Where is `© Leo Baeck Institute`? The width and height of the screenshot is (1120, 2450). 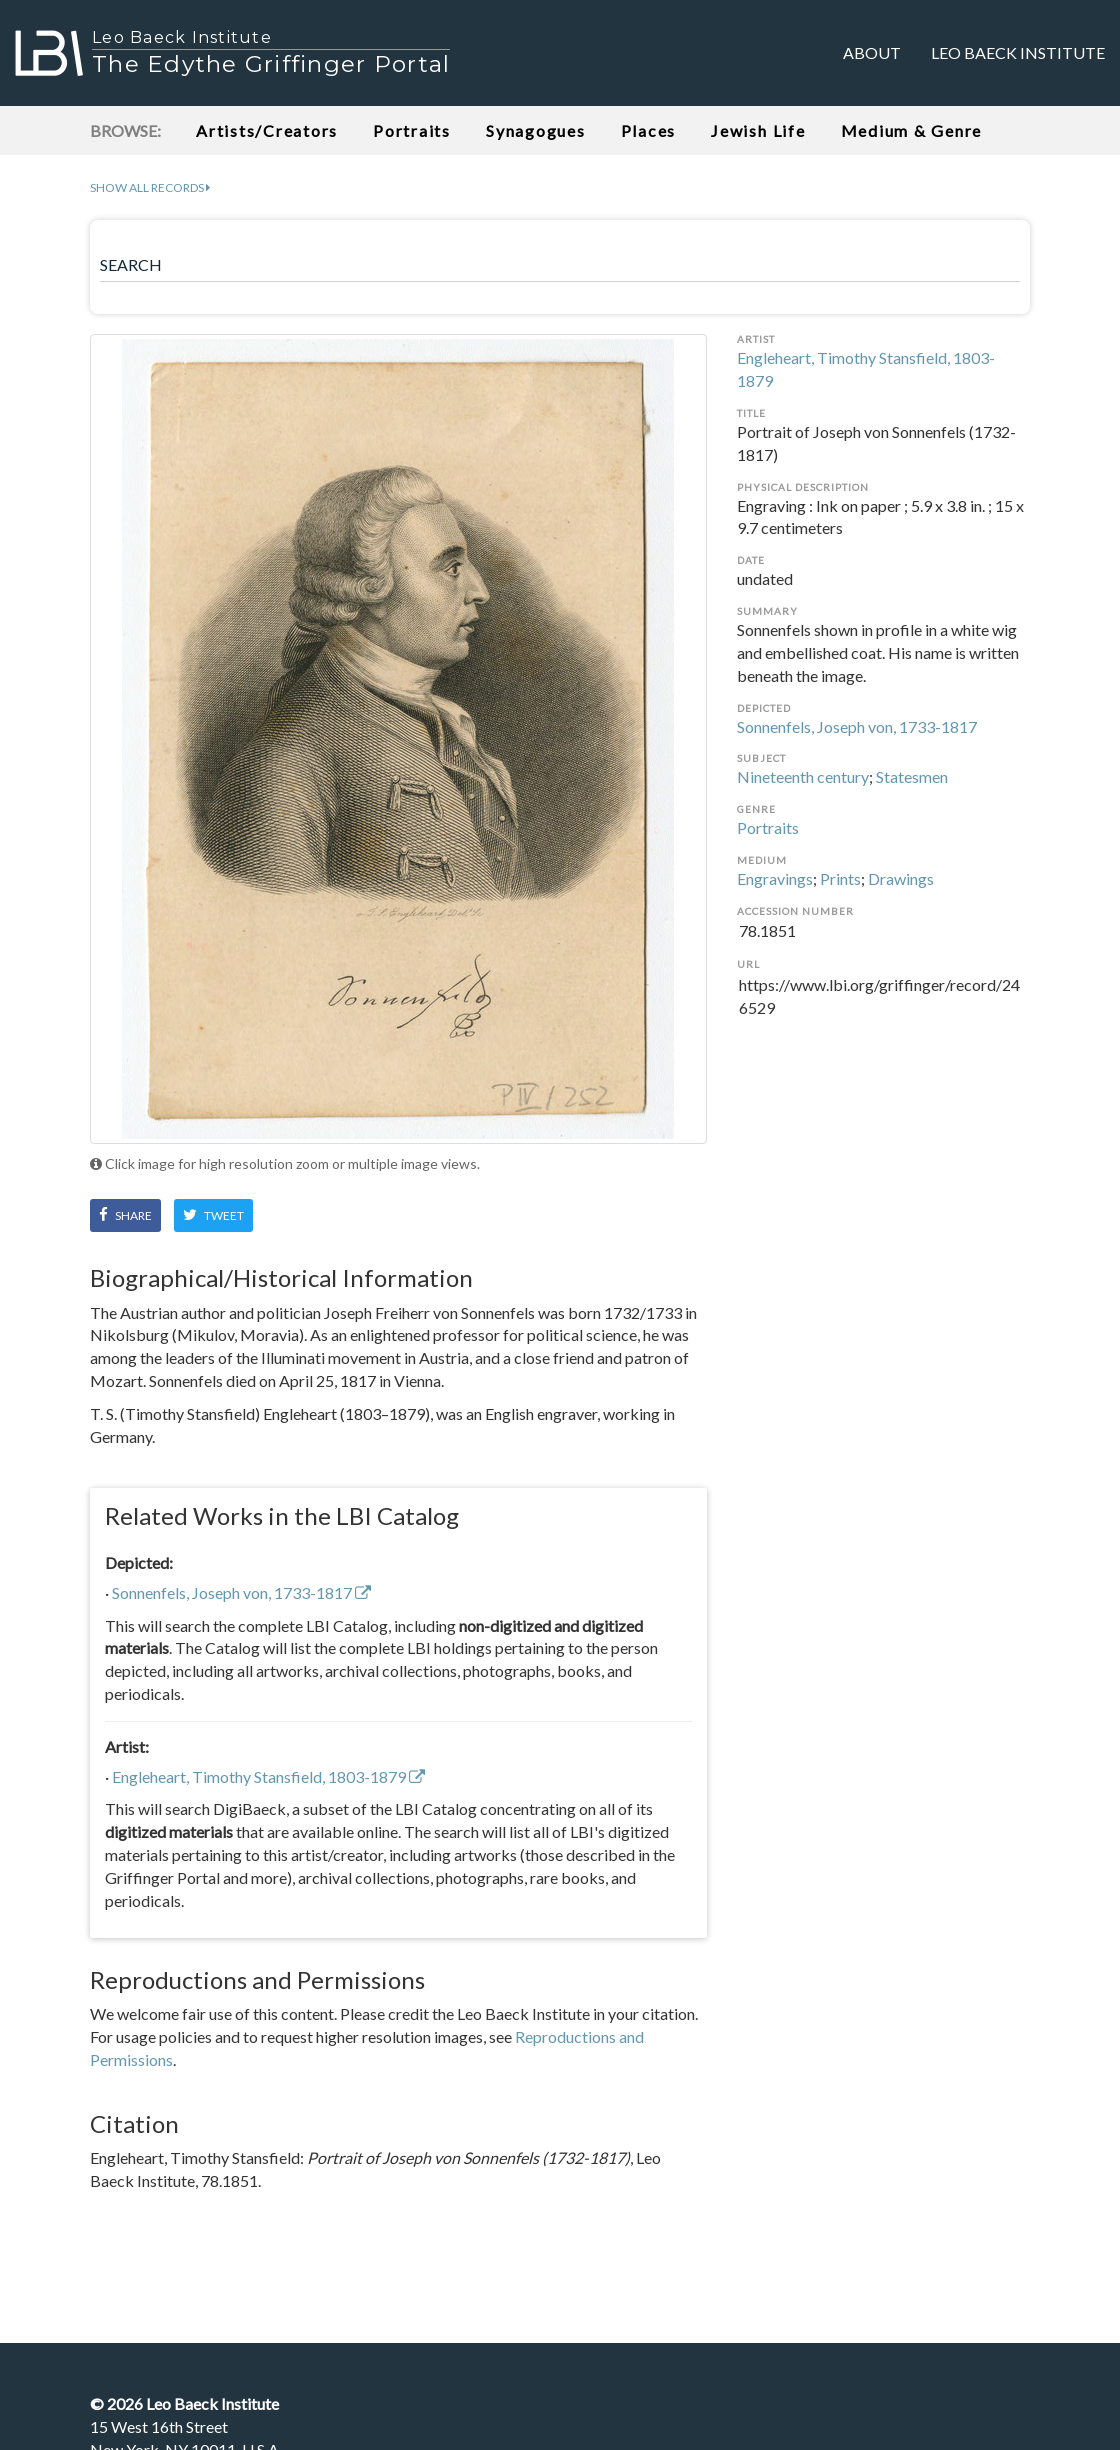 © Leo Baeck Institute is located at coordinates (184, 2403).